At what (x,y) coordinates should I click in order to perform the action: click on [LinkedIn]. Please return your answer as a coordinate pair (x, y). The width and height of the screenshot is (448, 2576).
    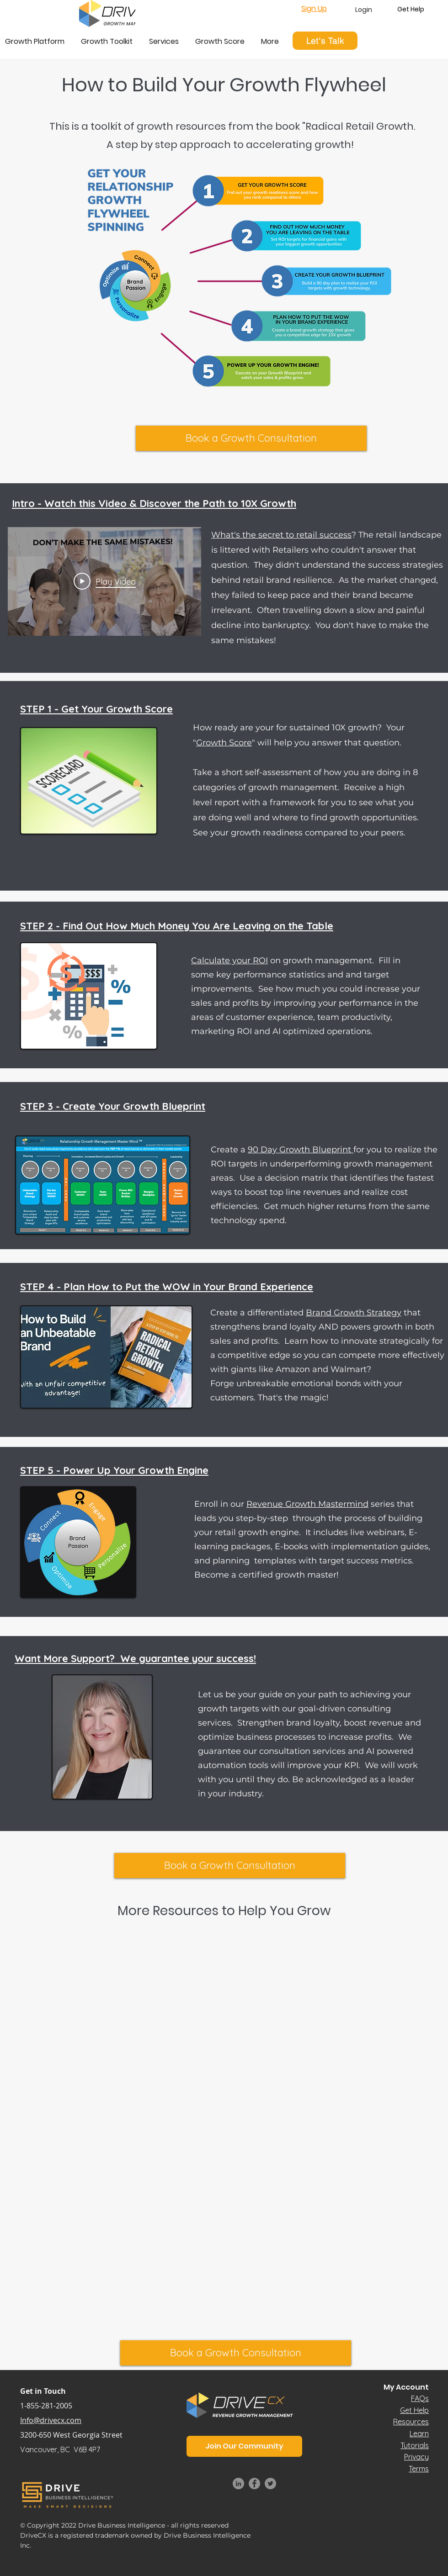
    Looking at the image, I should click on (238, 2483).